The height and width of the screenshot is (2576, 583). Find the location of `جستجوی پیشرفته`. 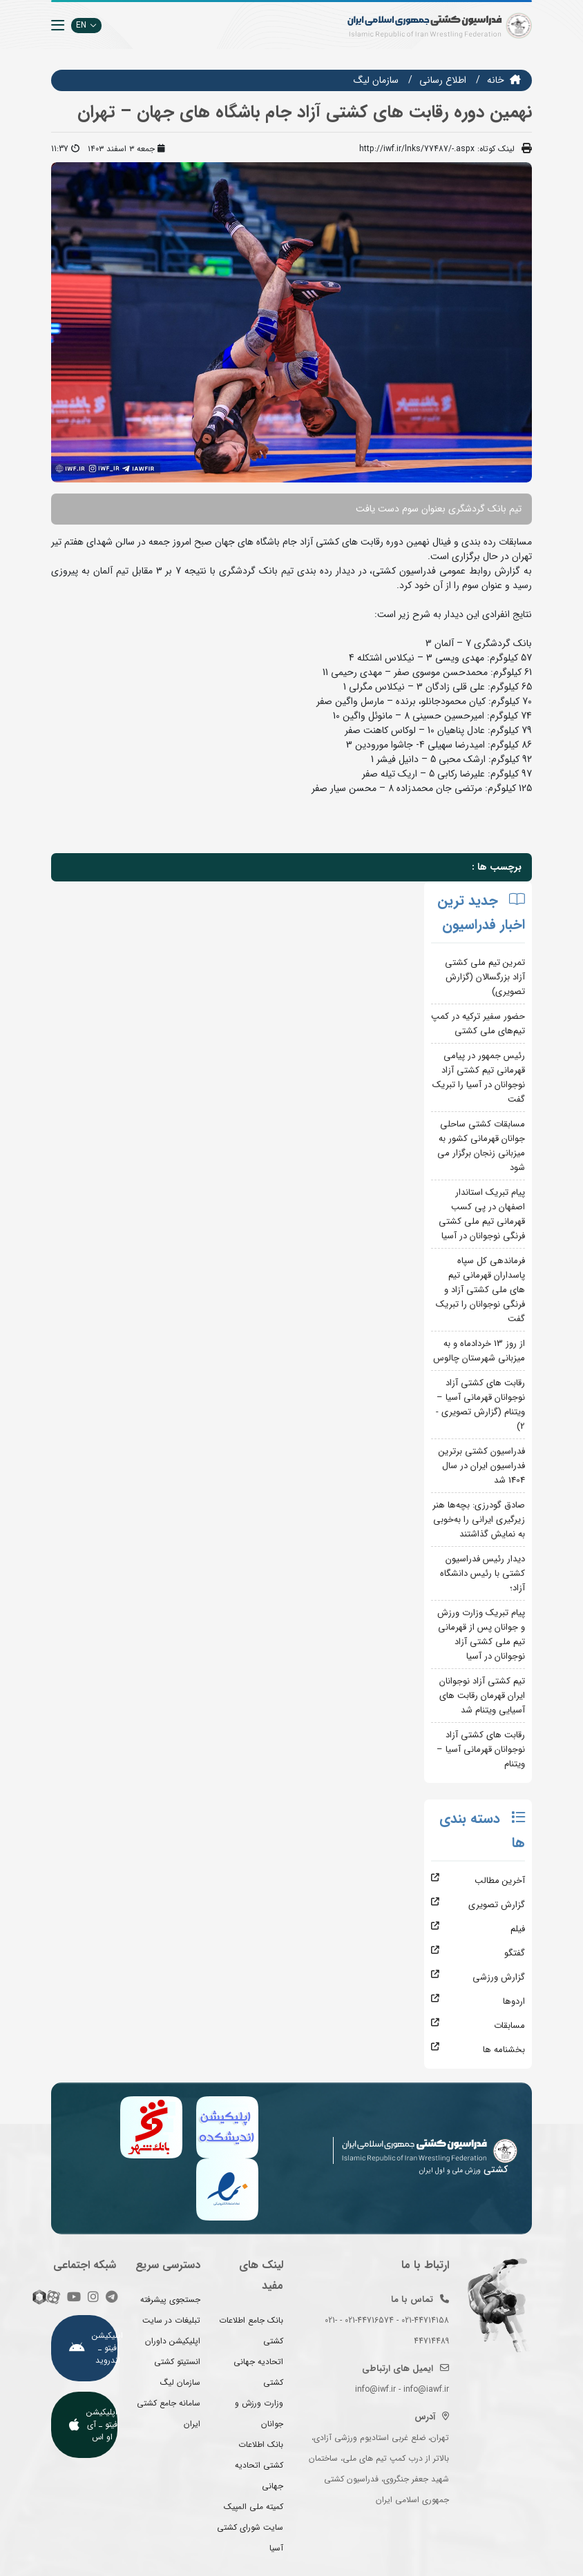

جستجوی پیشرفته is located at coordinates (170, 2299).